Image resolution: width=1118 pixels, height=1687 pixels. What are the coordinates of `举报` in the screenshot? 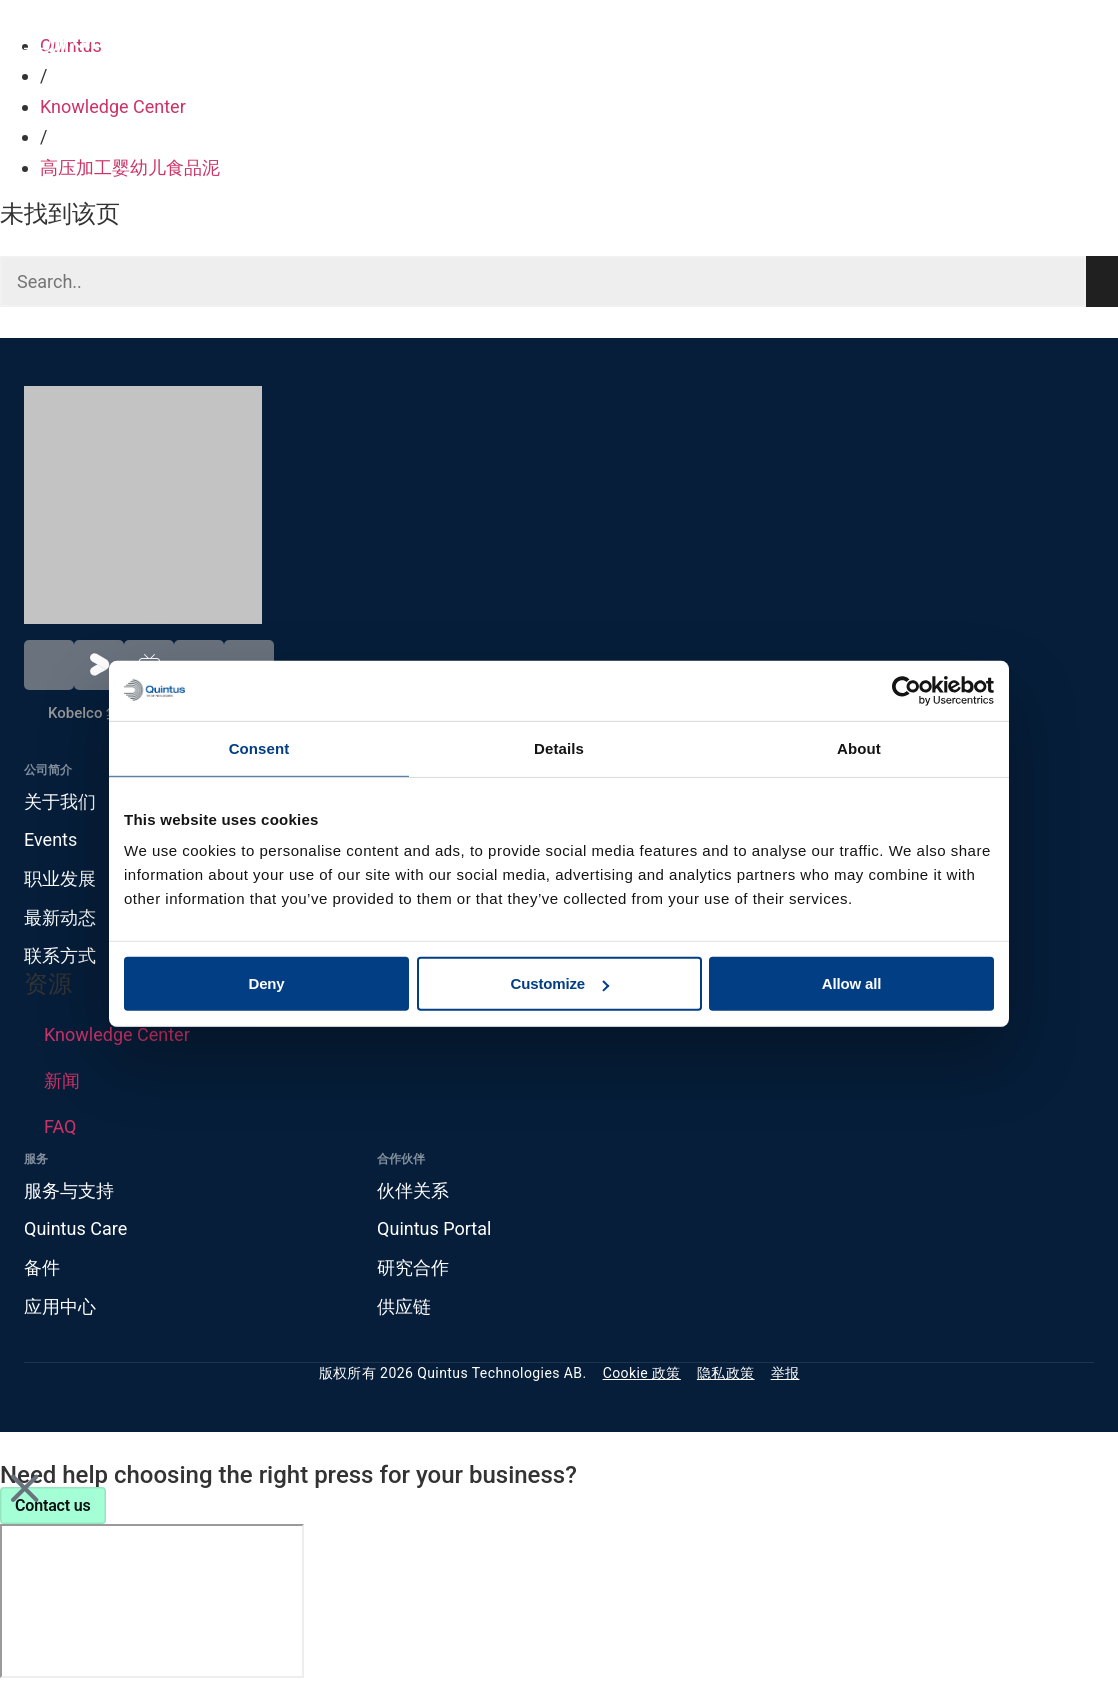 It's located at (785, 1373).